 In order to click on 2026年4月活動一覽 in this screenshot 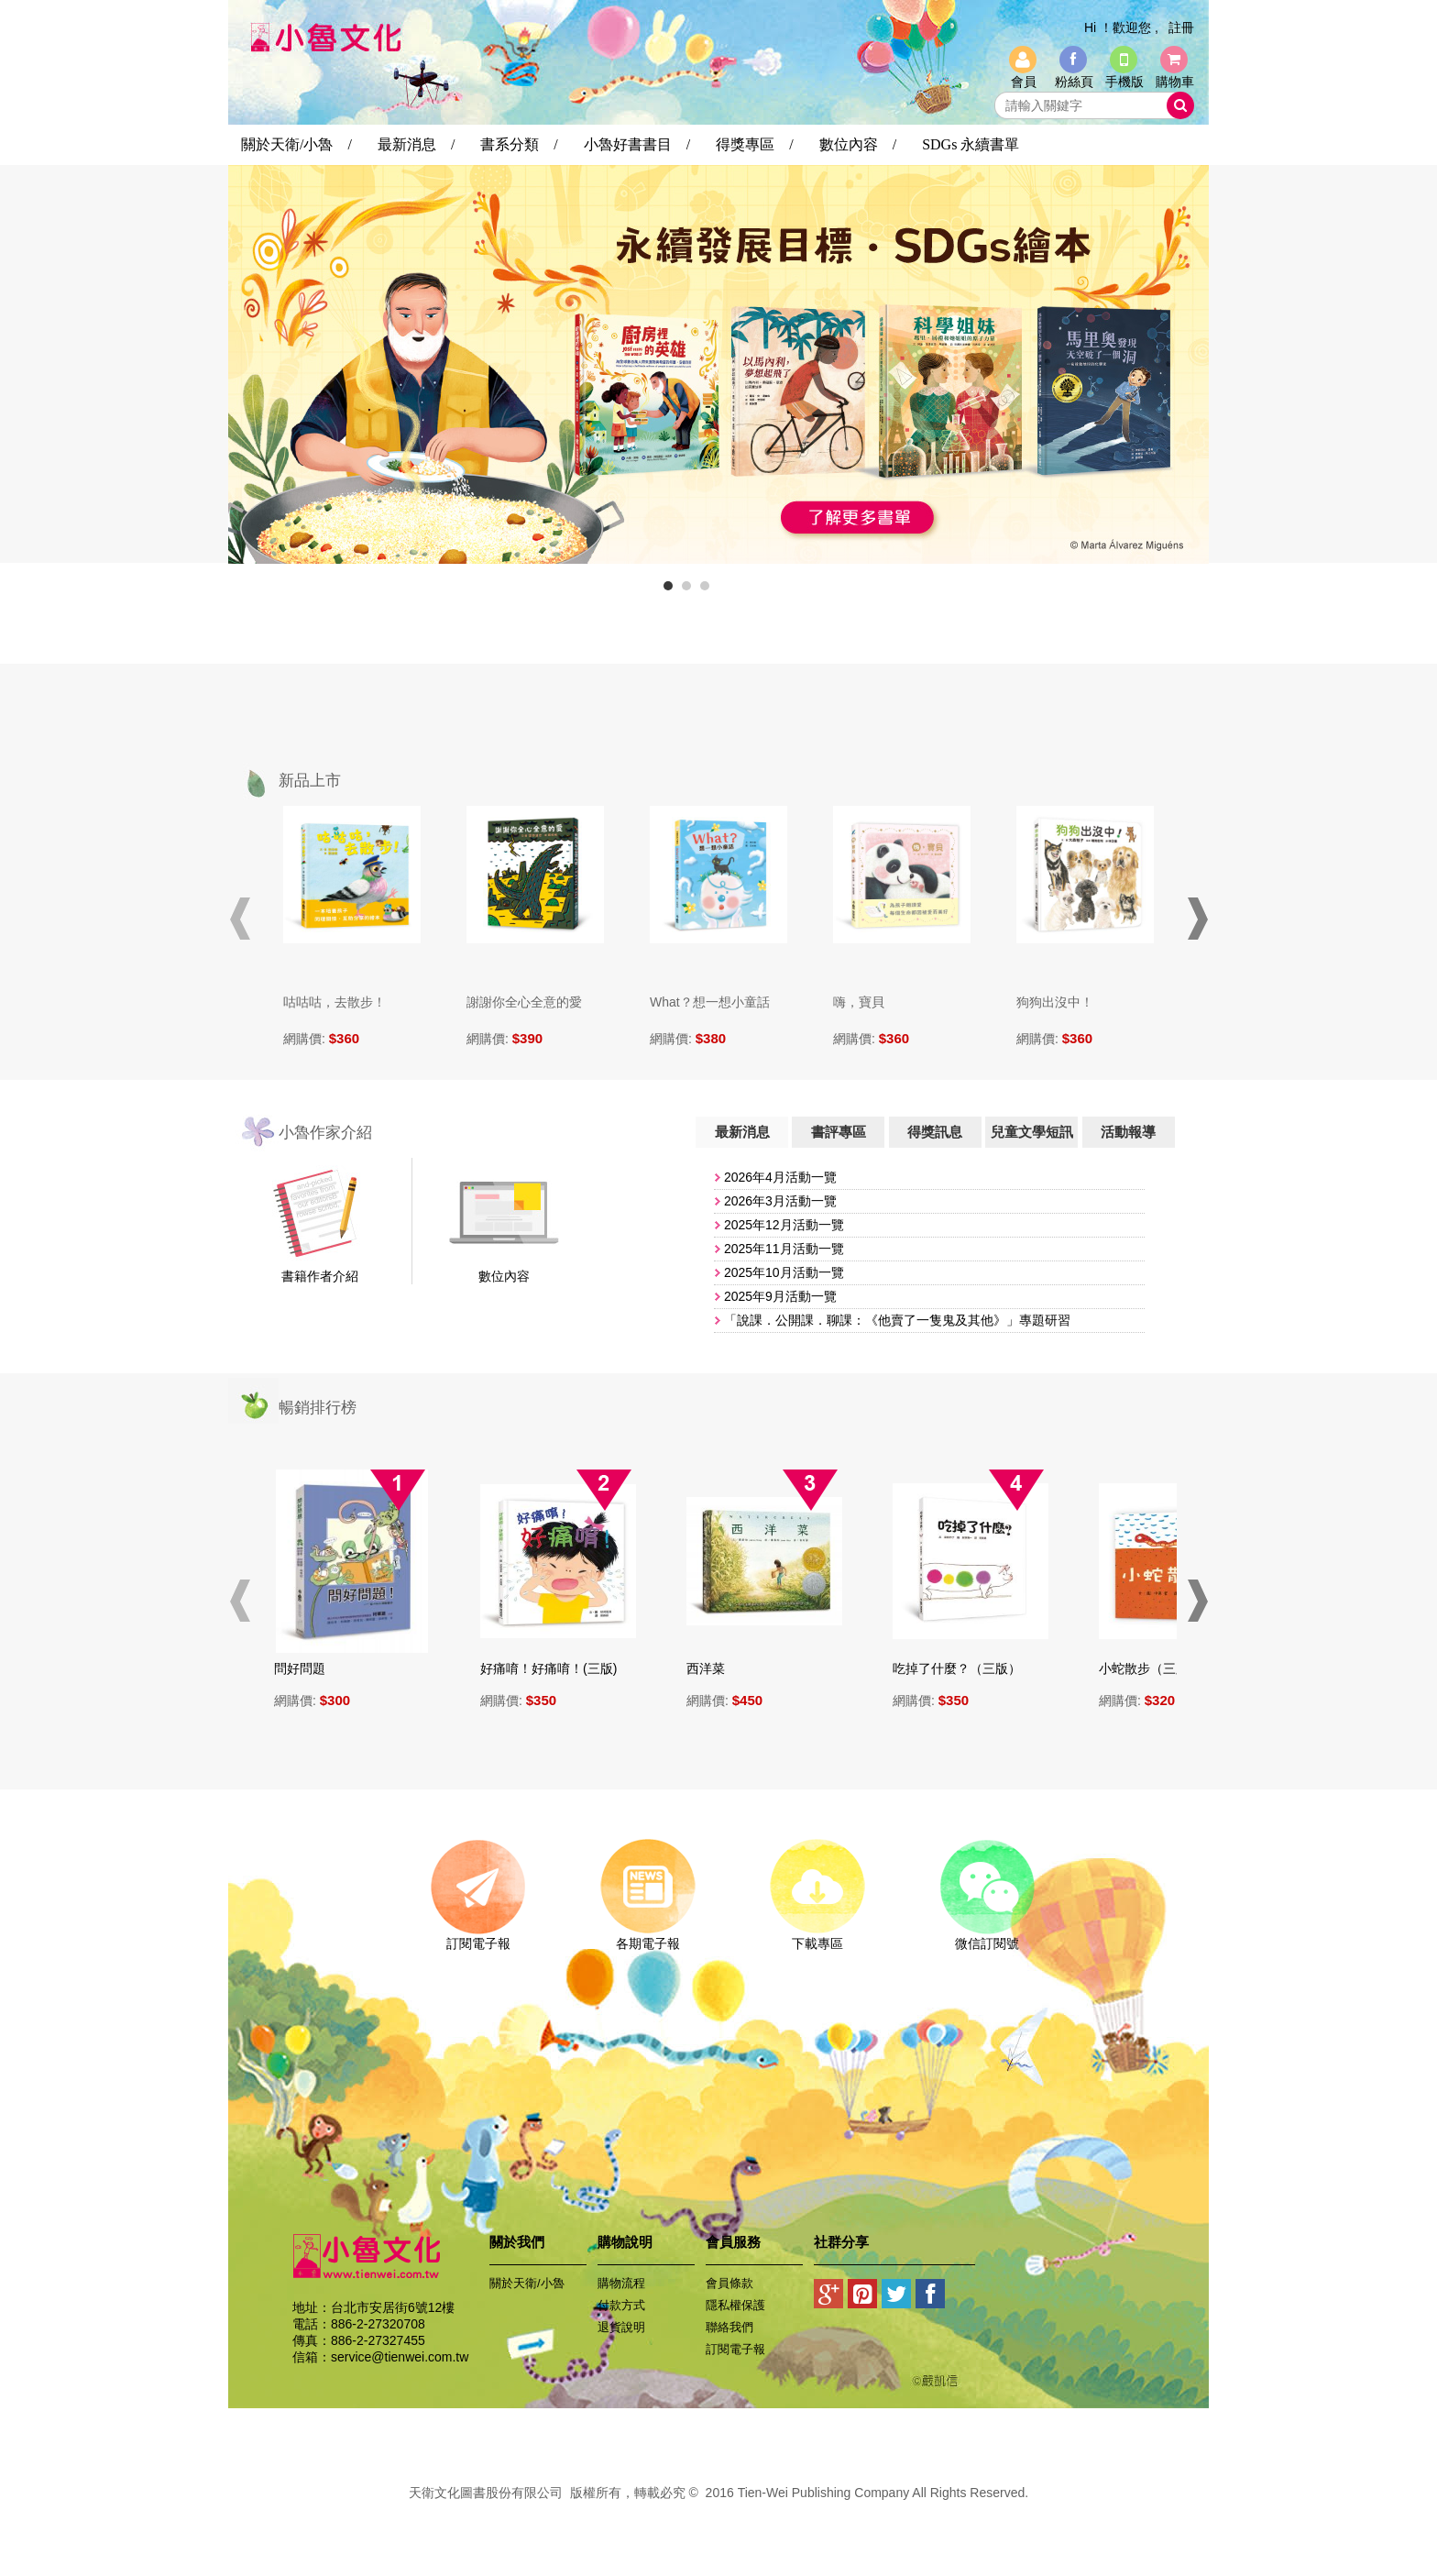, I will do `click(780, 1177)`.